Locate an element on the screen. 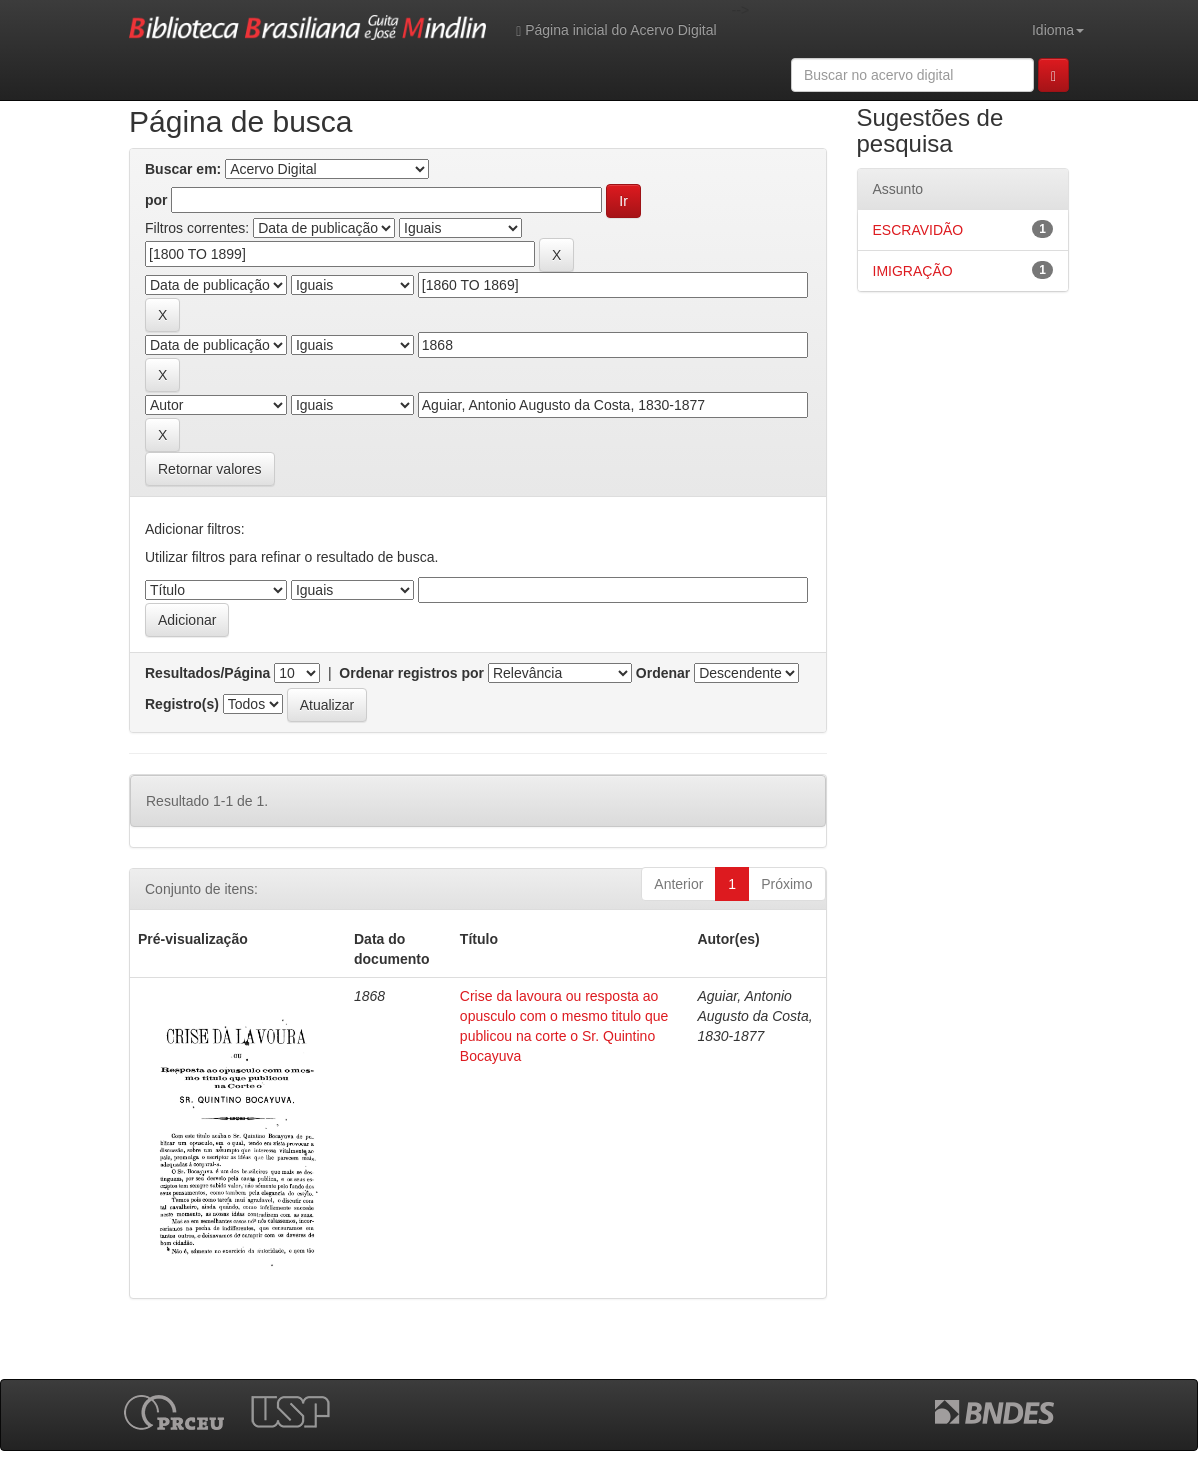 This screenshot has height=1471, width=1198. Retornar valores is located at coordinates (210, 469).